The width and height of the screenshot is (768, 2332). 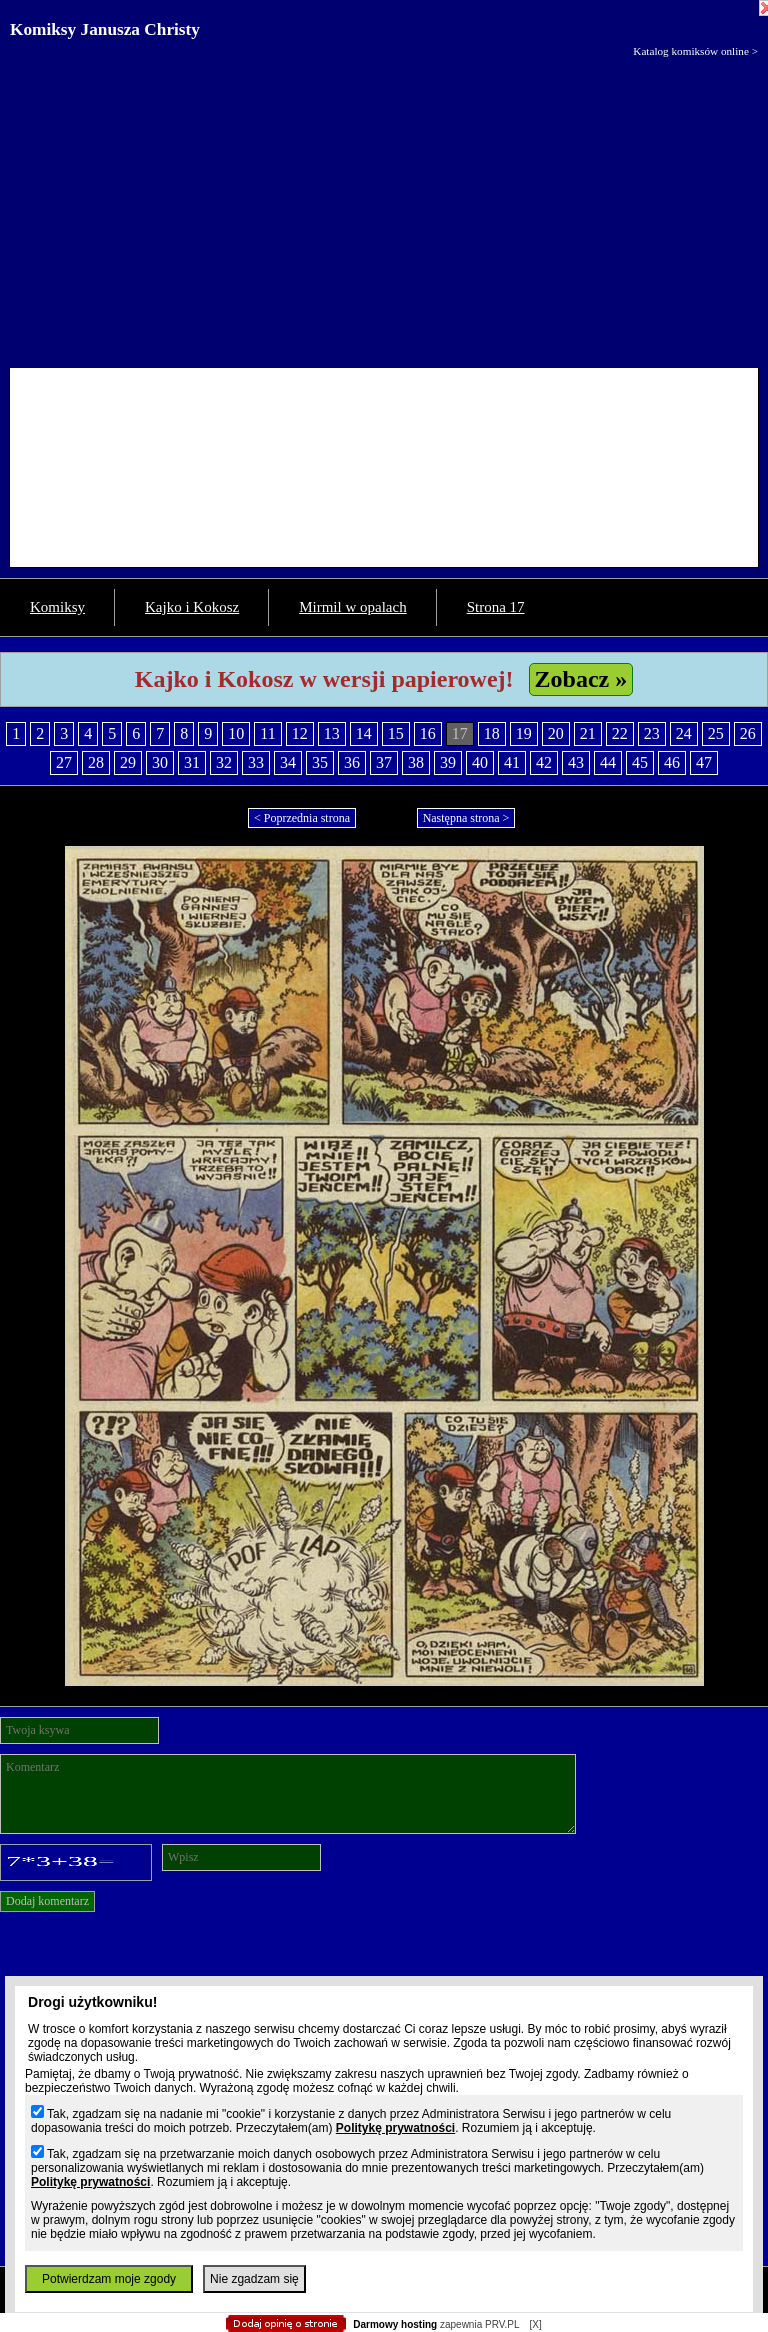 What do you see at coordinates (64, 762) in the screenshot?
I see `27` at bounding box center [64, 762].